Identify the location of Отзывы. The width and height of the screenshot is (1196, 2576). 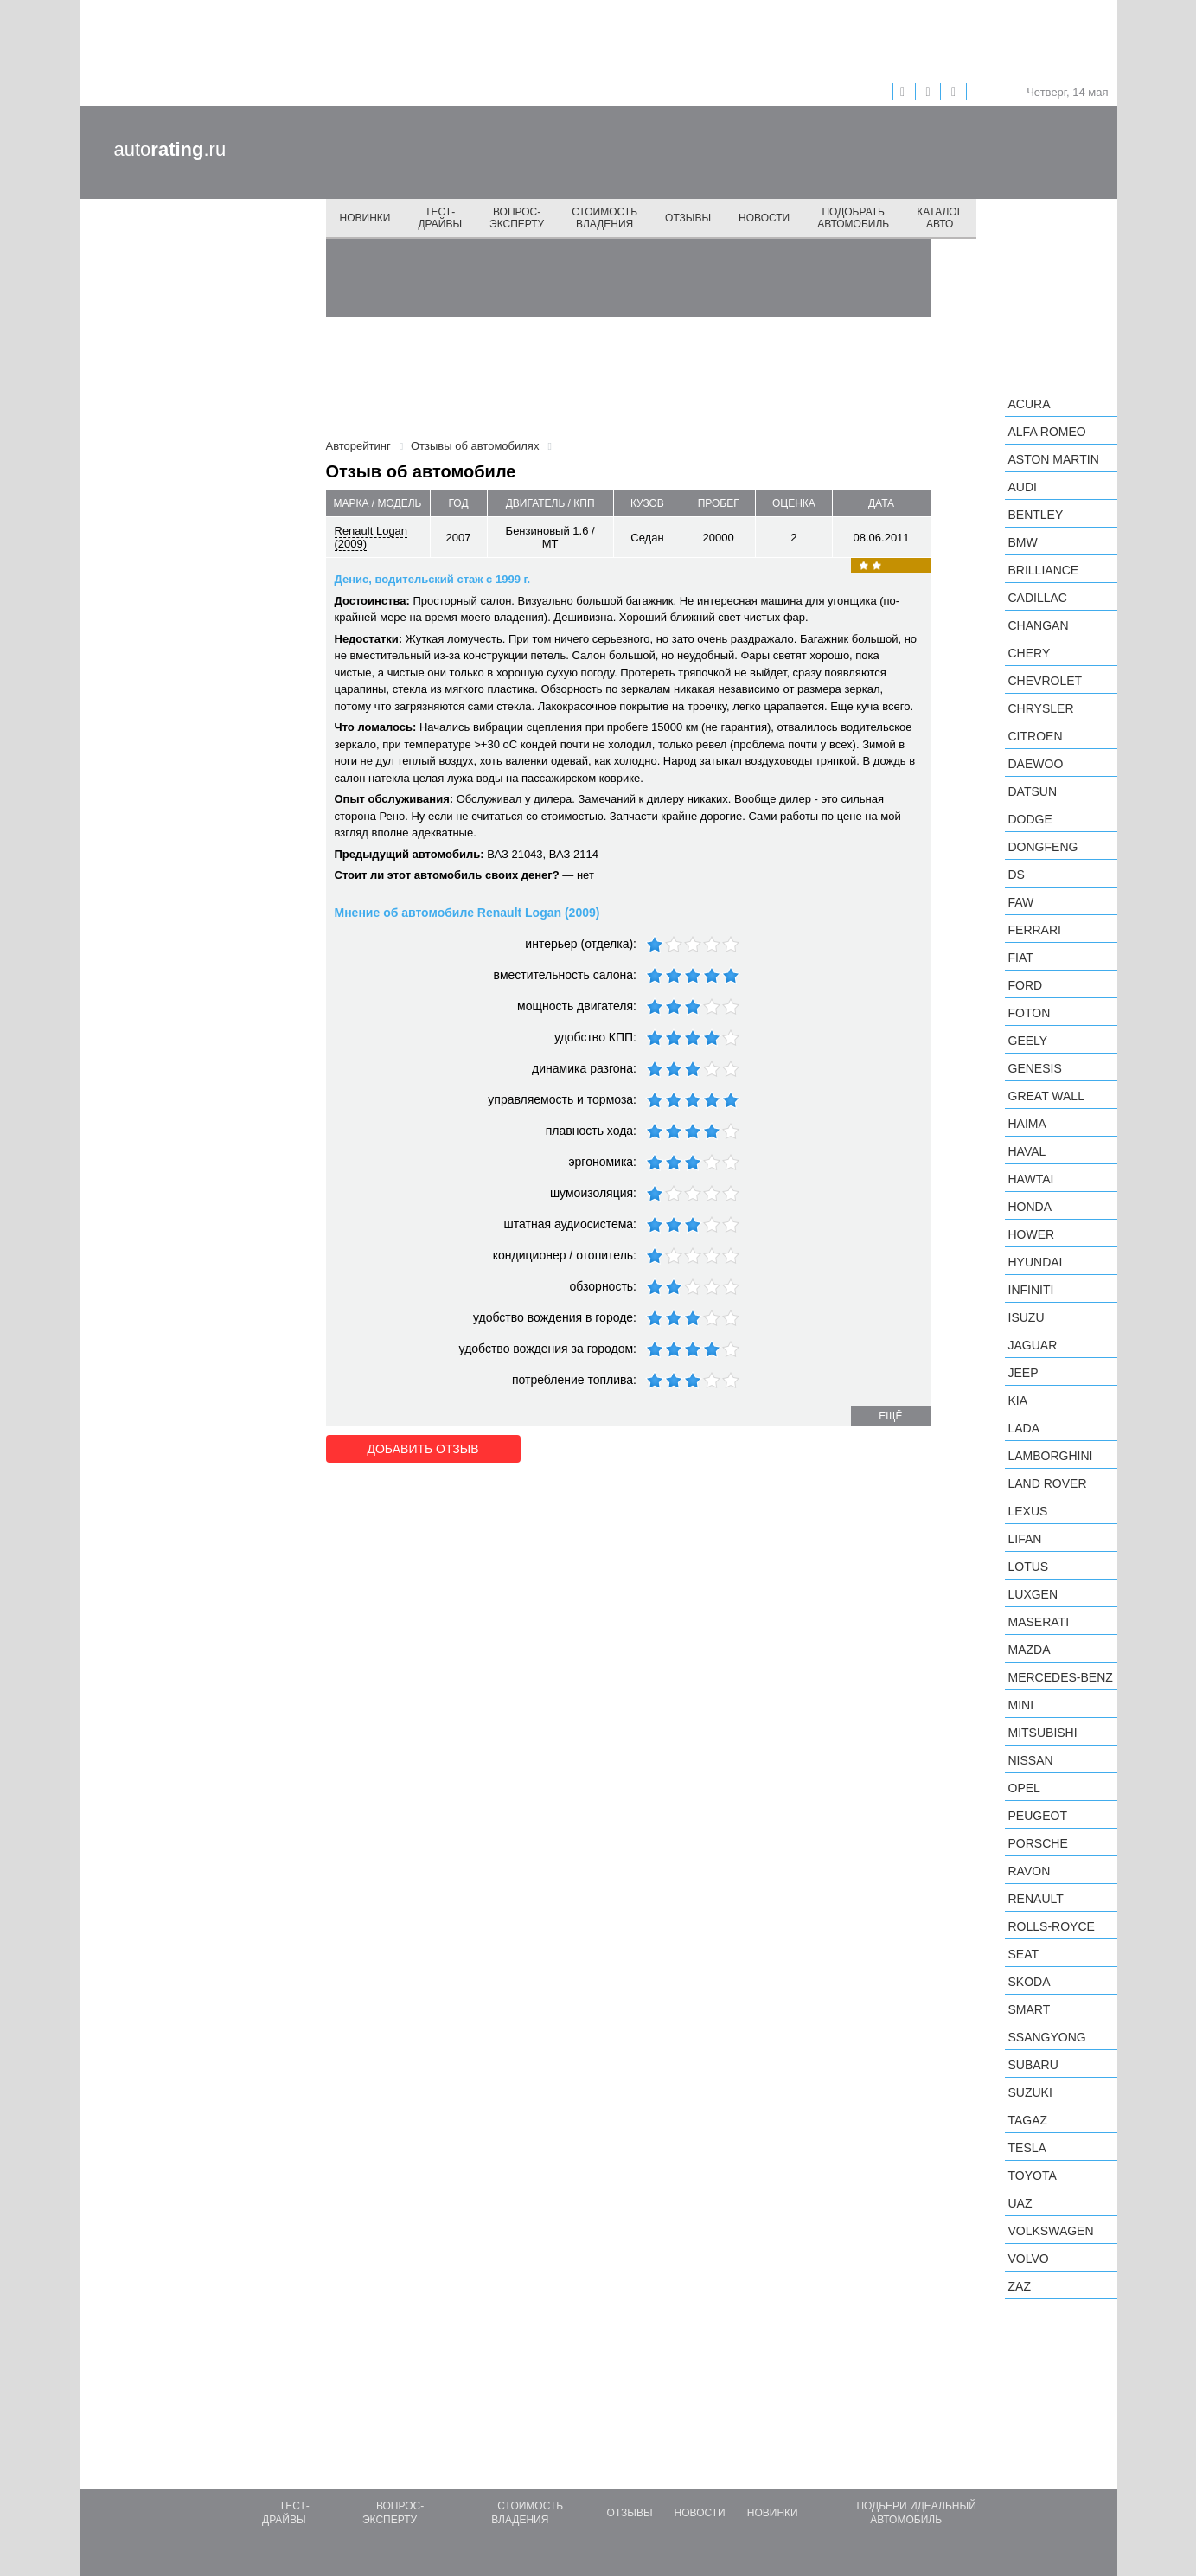
(688, 218).